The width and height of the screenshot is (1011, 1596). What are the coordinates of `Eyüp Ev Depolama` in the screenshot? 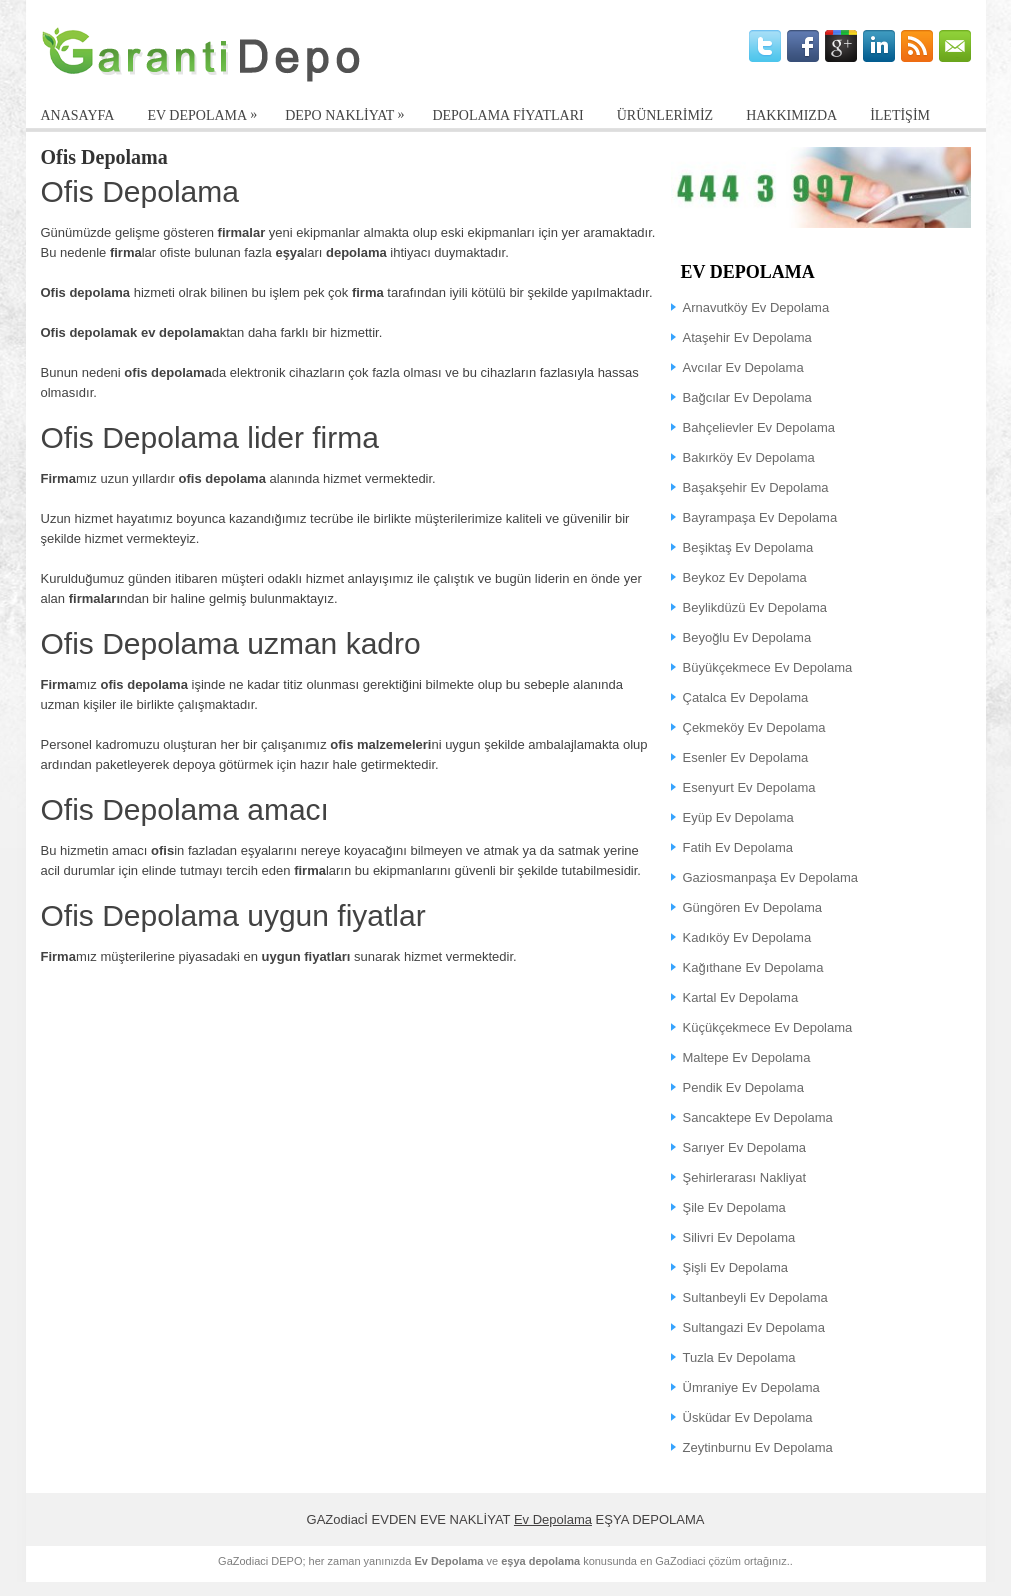 It's located at (738, 817).